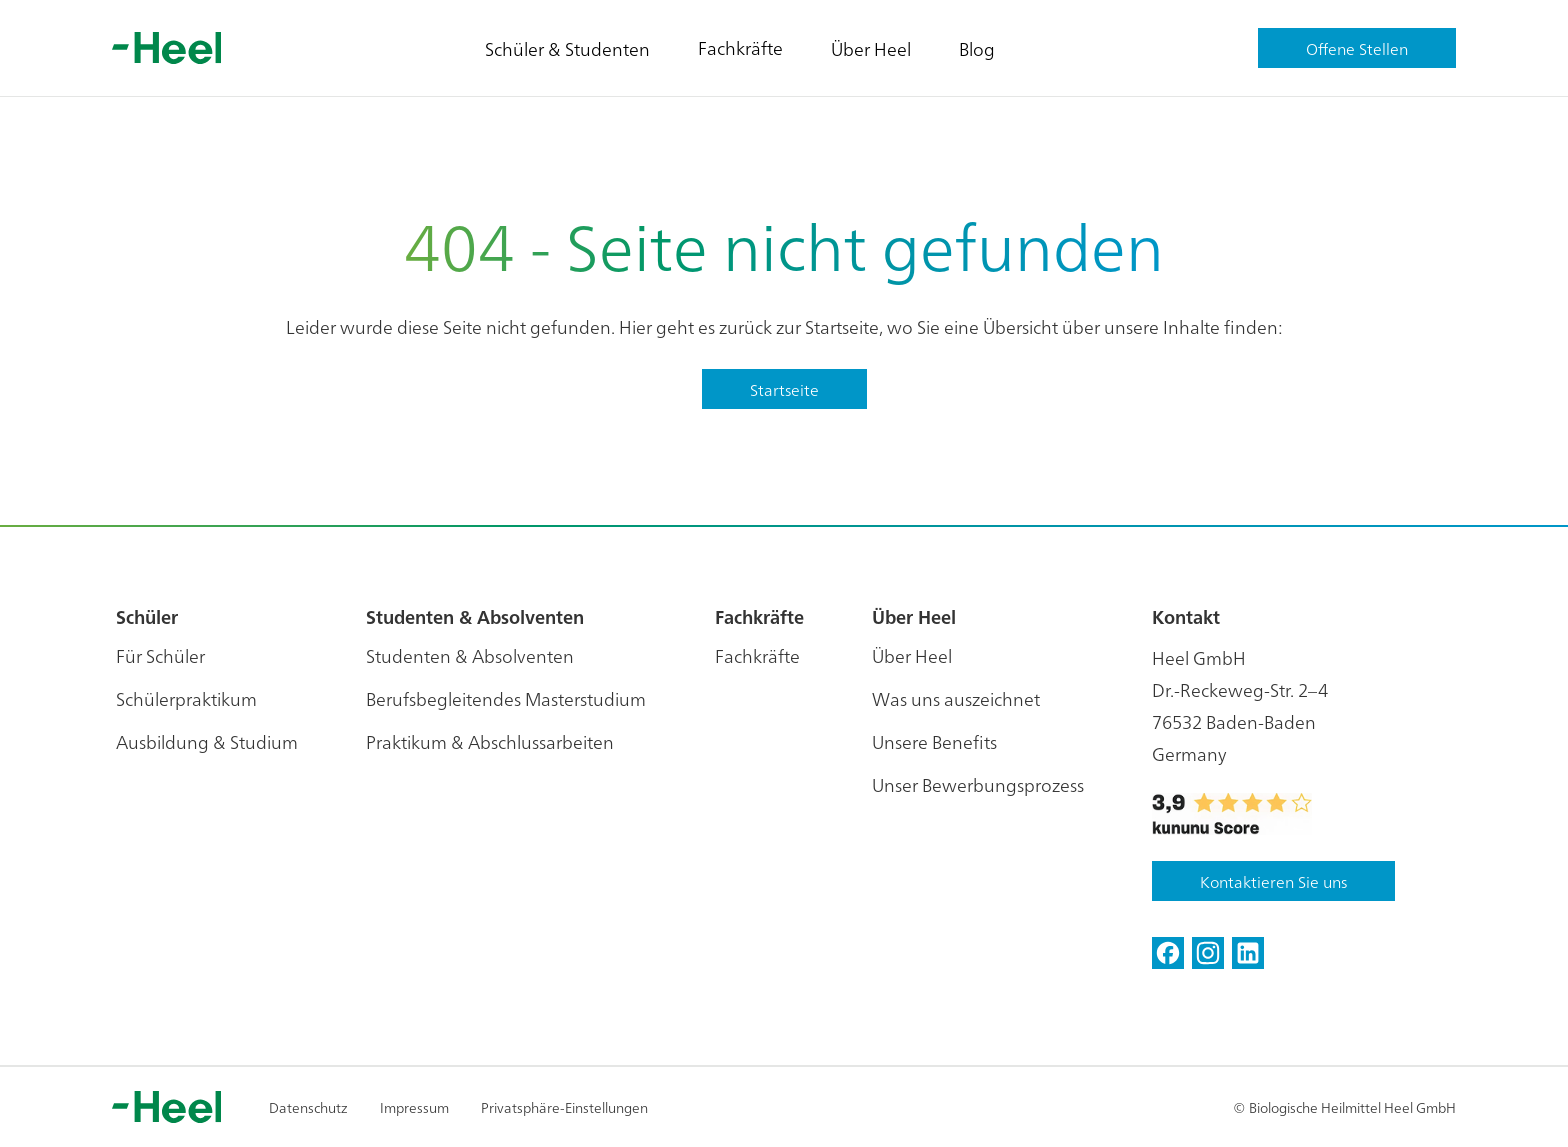 This screenshot has width=1568, height=1147. Describe the element at coordinates (186, 698) in the screenshot. I see `Schülerpraktikum` at that location.